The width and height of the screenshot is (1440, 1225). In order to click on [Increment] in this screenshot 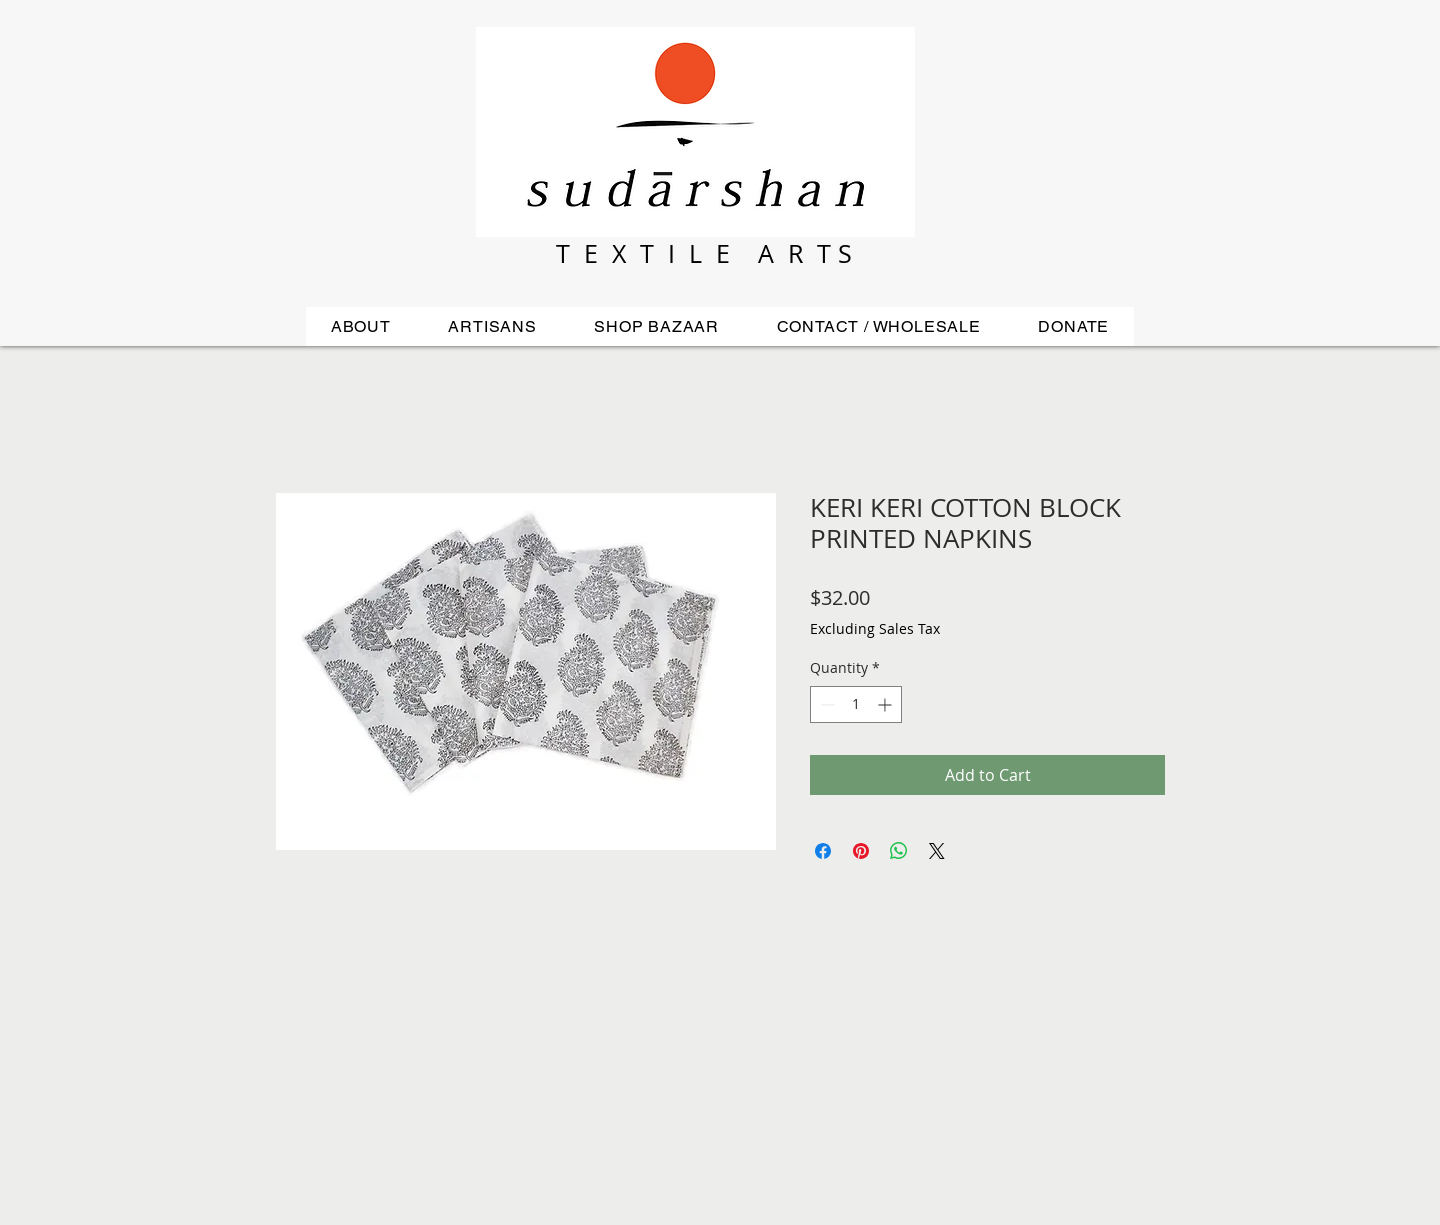, I will do `click(886, 704)`.